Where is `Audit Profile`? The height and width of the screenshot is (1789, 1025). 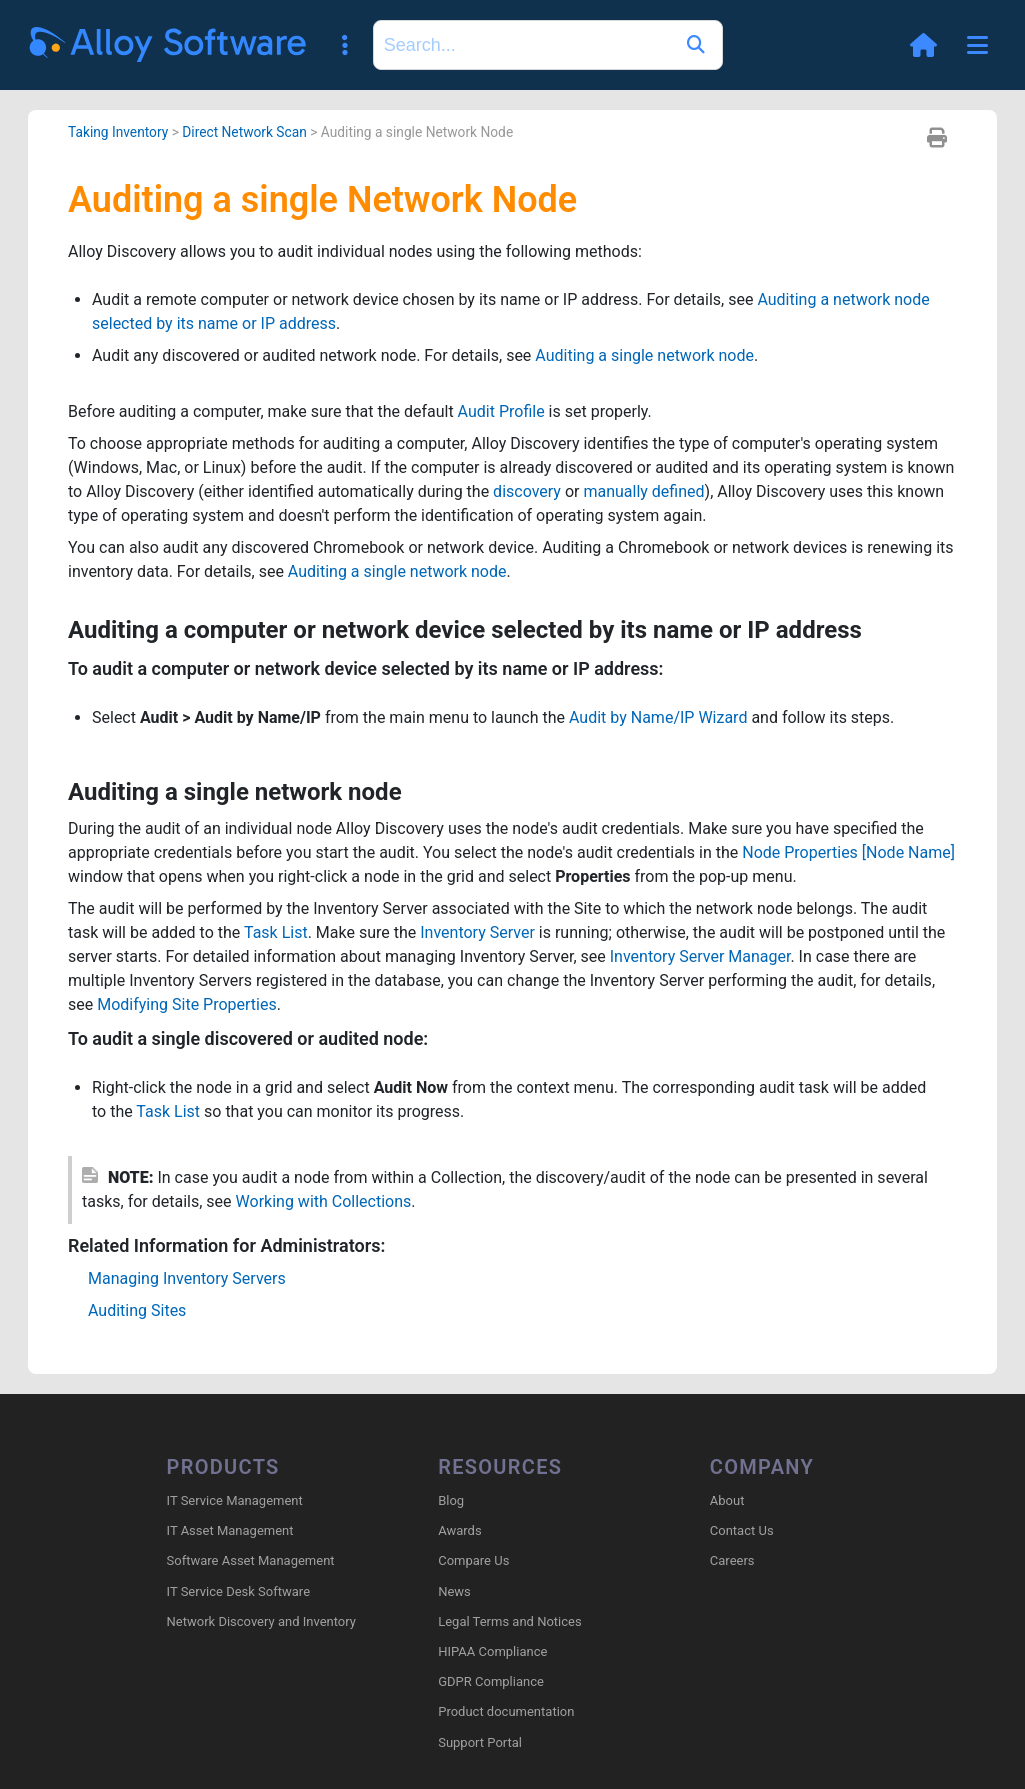 Audit Profile is located at coordinates (501, 411).